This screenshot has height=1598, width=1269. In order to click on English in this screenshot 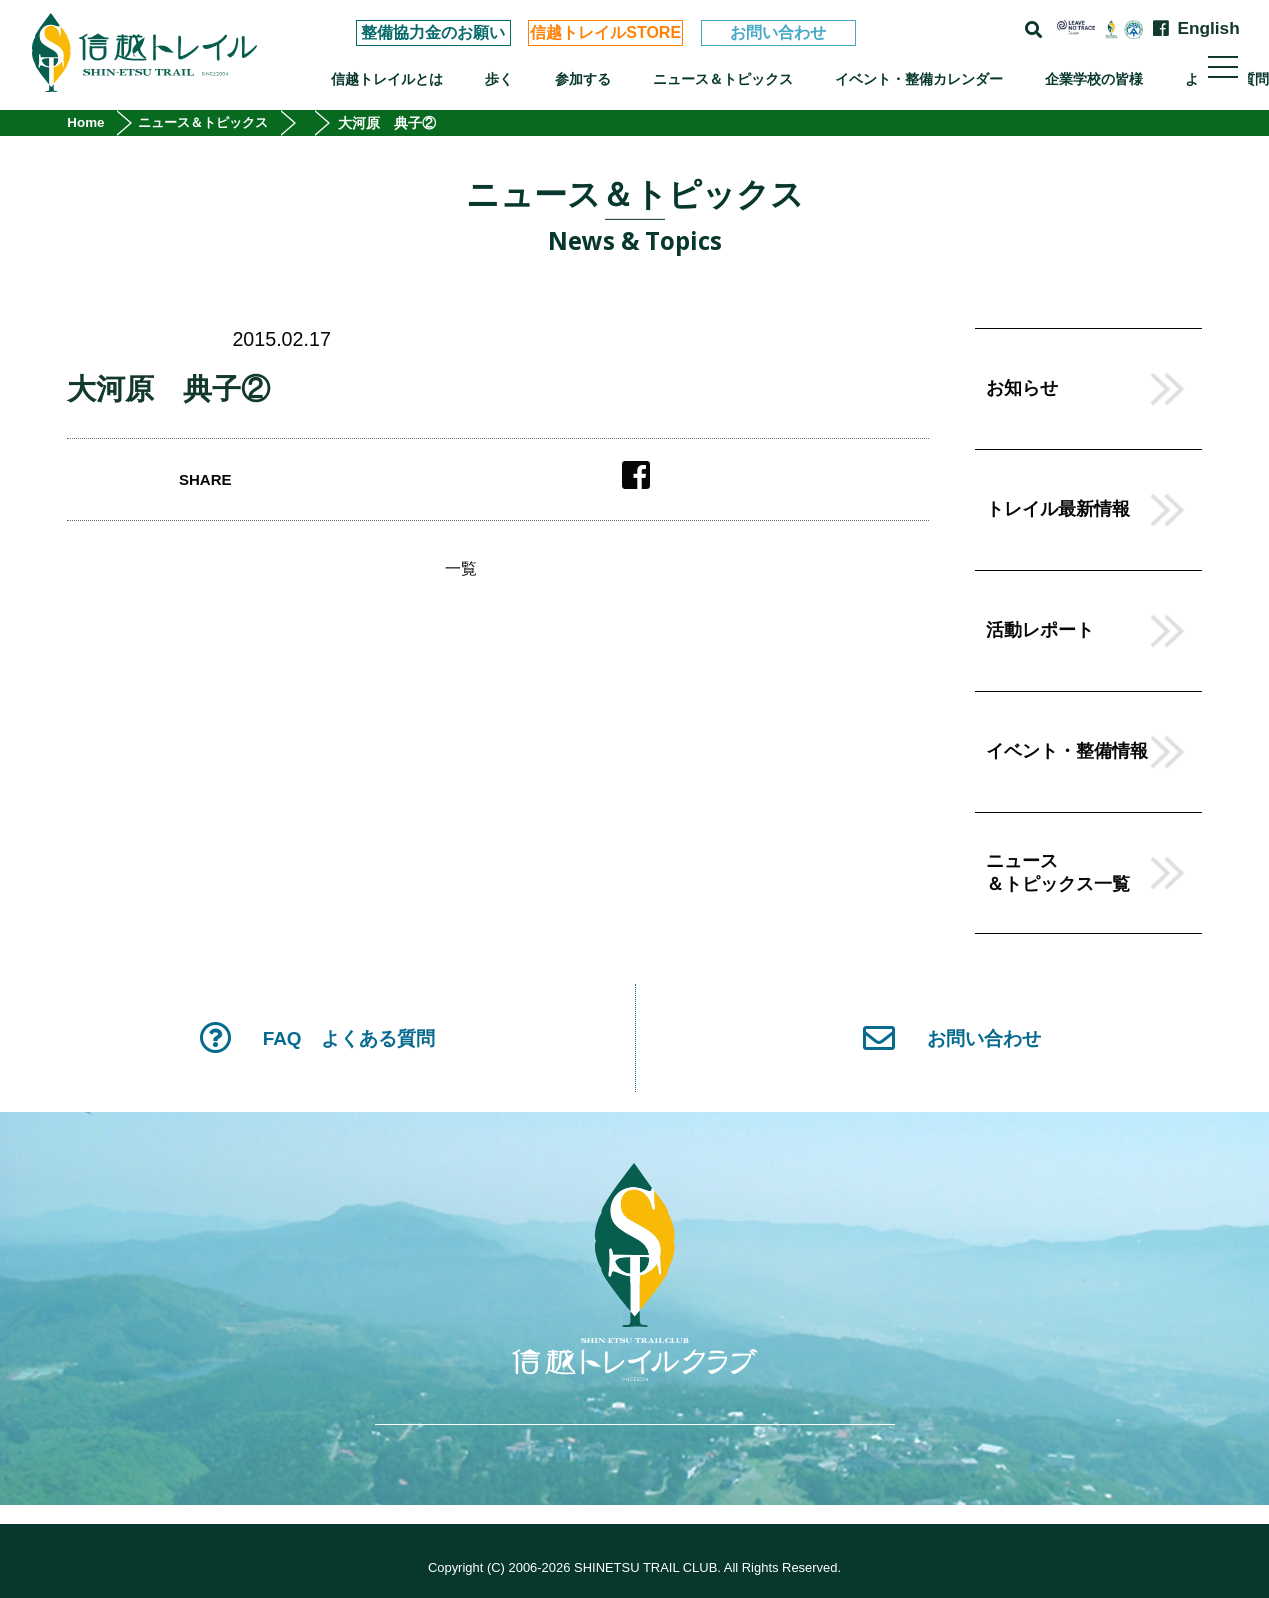, I will do `click(1208, 28)`.